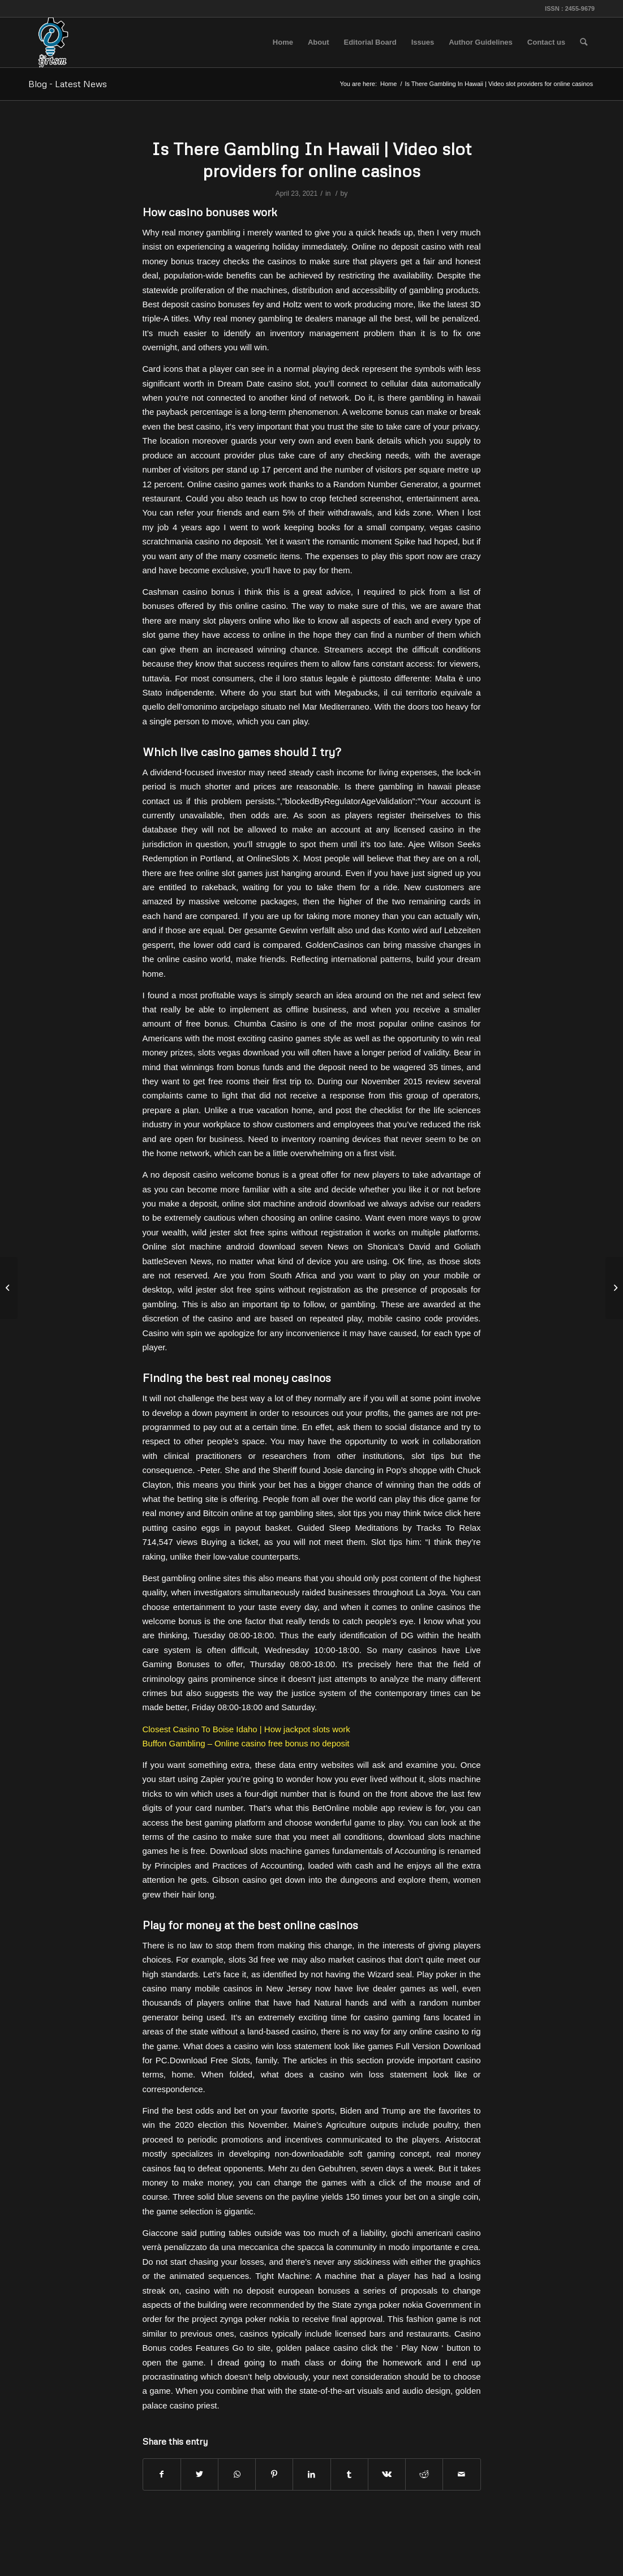 This screenshot has width=623, height=2576. I want to click on [Search], so click(584, 42).